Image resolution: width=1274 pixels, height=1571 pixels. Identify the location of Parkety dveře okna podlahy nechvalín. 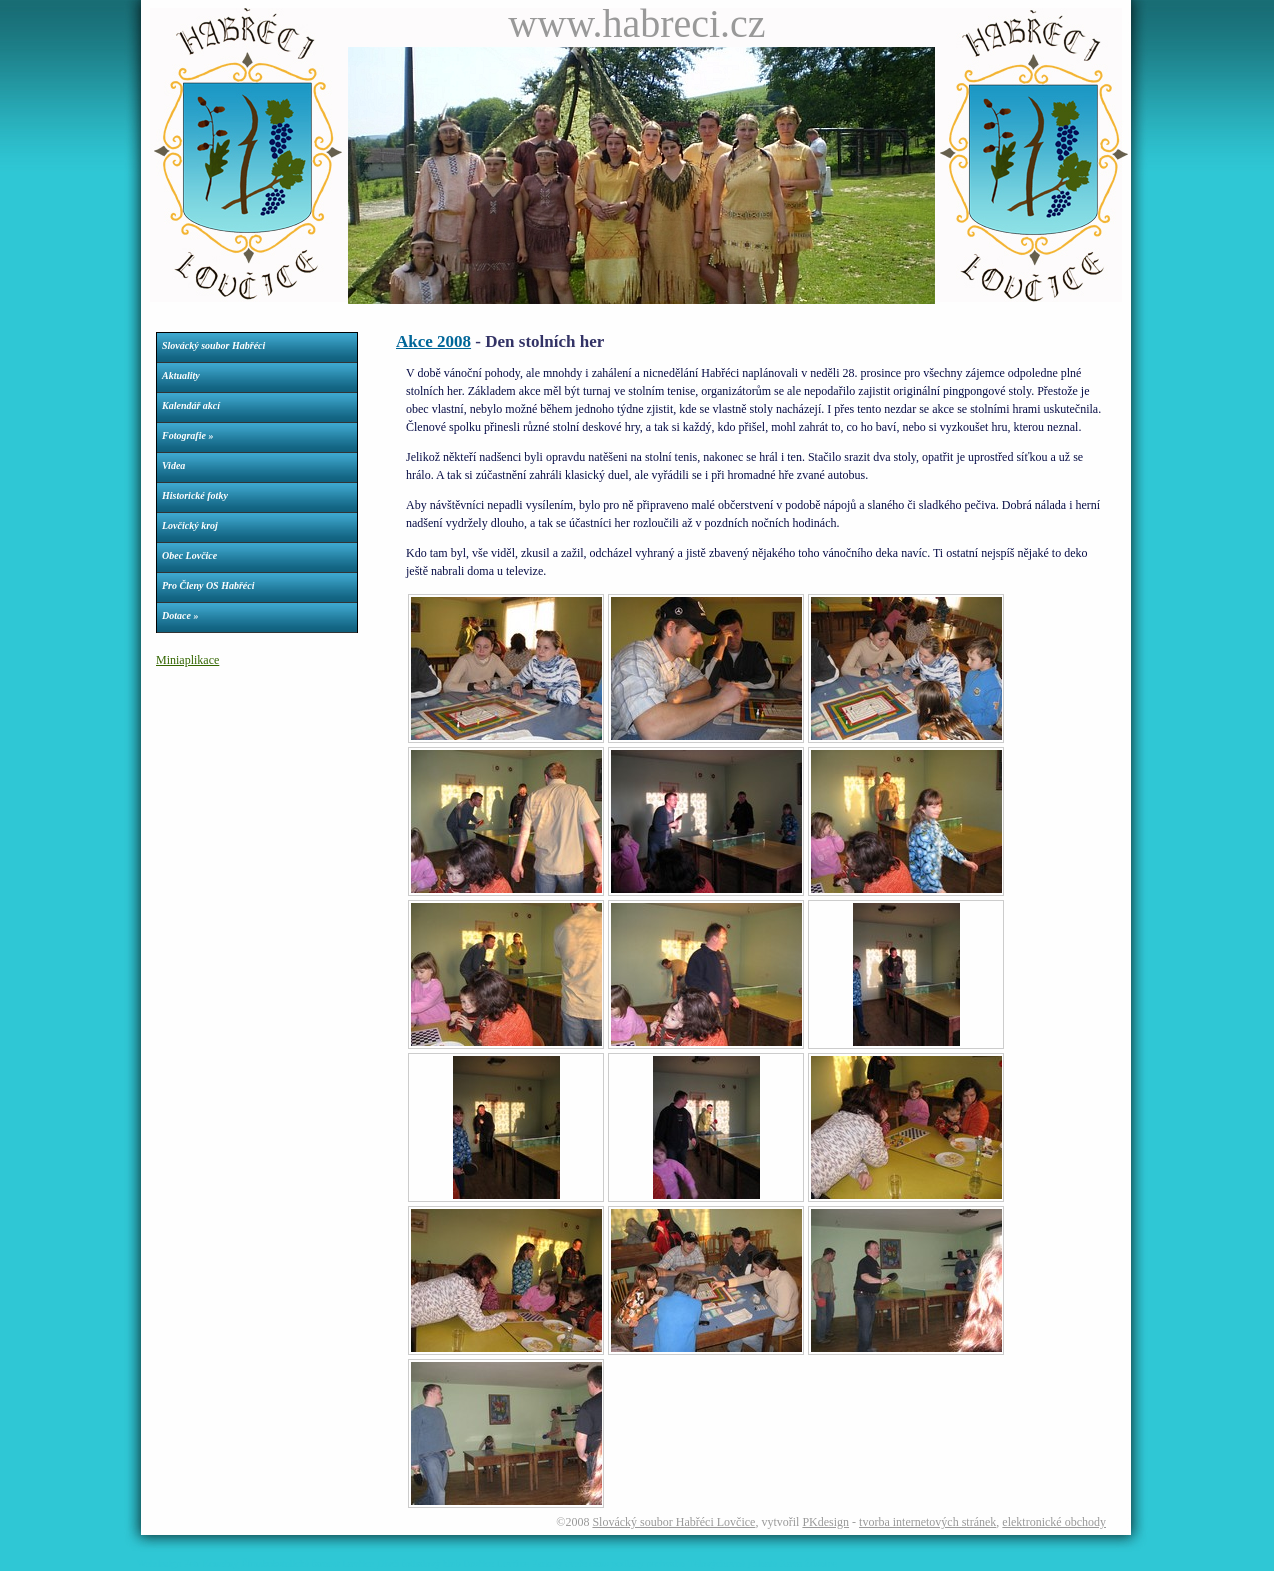
(608, 1563).